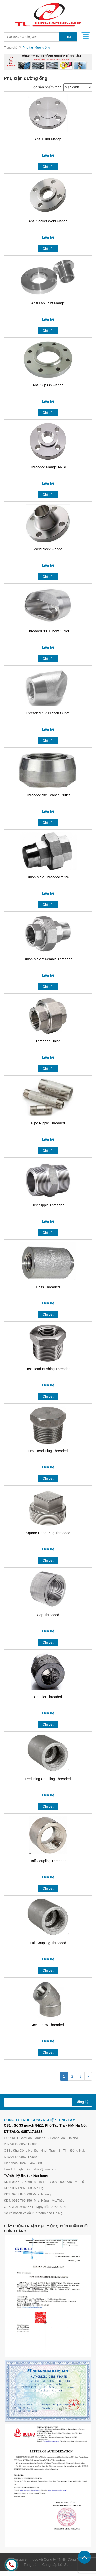  Describe the element at coordinates (48, 139) in the screenshot. I see `Ansi Blind Flange` at that location.